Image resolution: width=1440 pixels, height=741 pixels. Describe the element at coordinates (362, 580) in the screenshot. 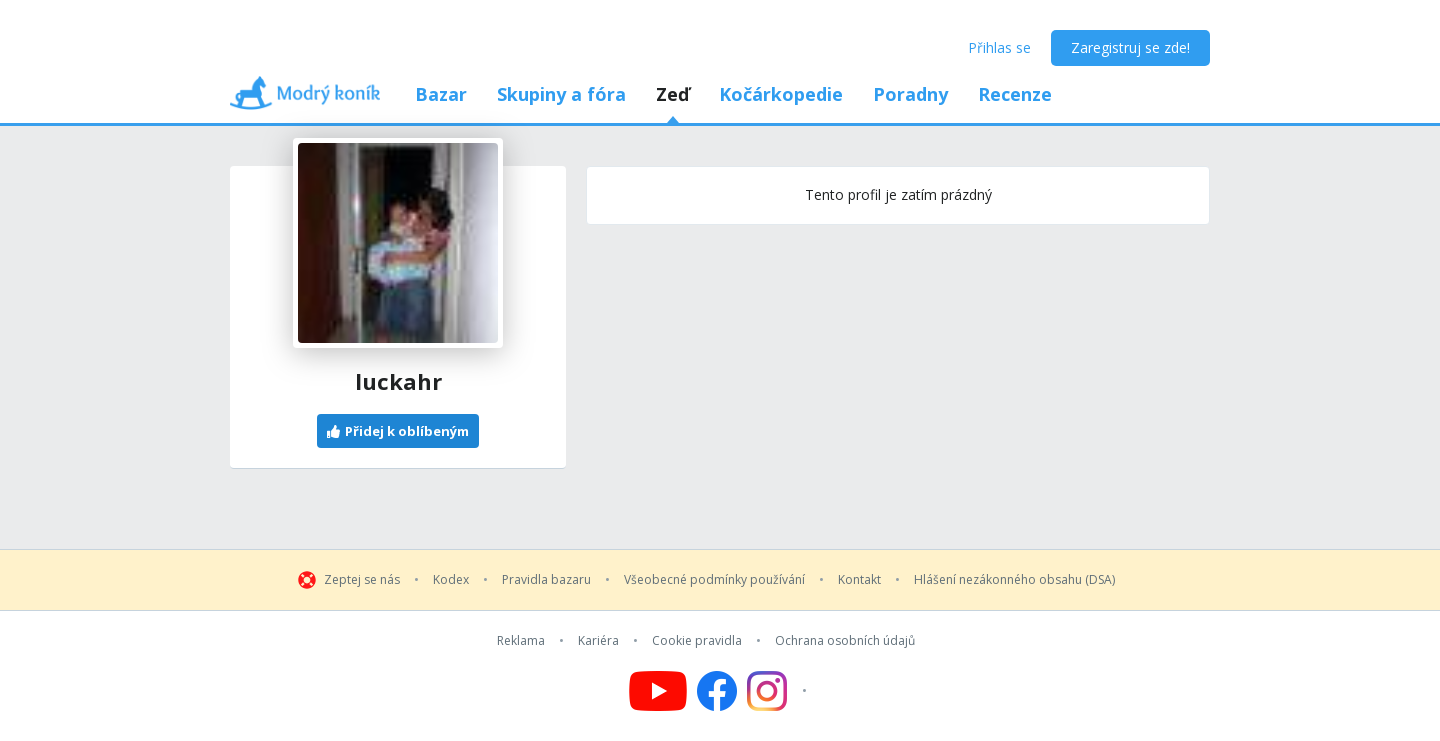

I see `Zeptej se nás` at that location.